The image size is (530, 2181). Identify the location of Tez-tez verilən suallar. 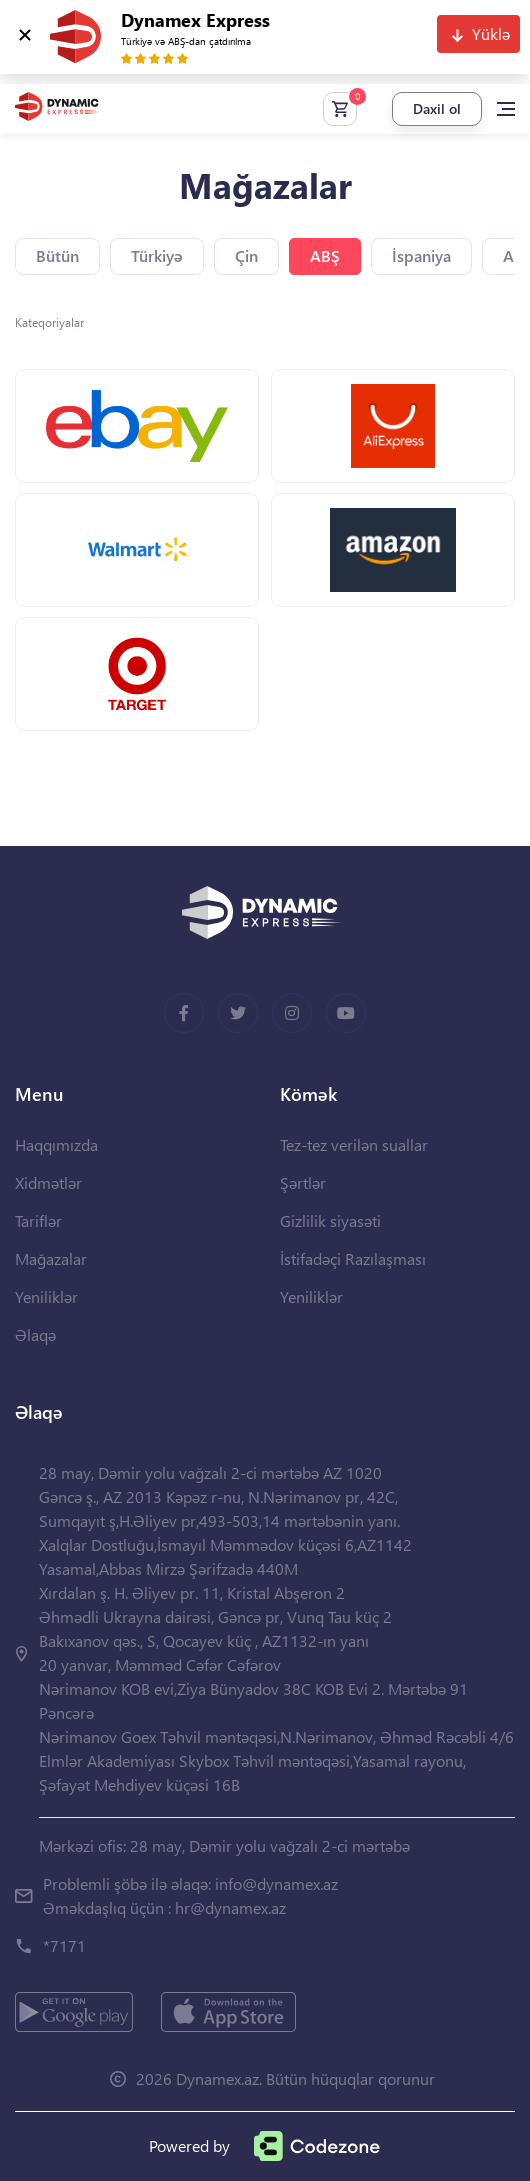
(354, 1144).